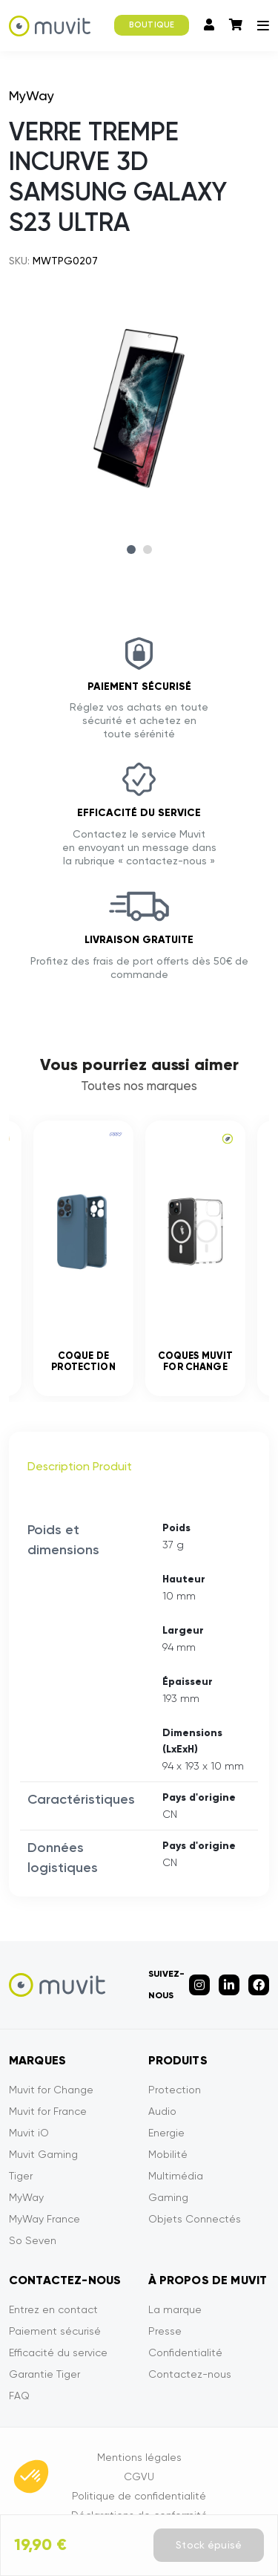 The height and width of the screenshot is (2576, 278). I want to click on La marque, so click(175, 2309).